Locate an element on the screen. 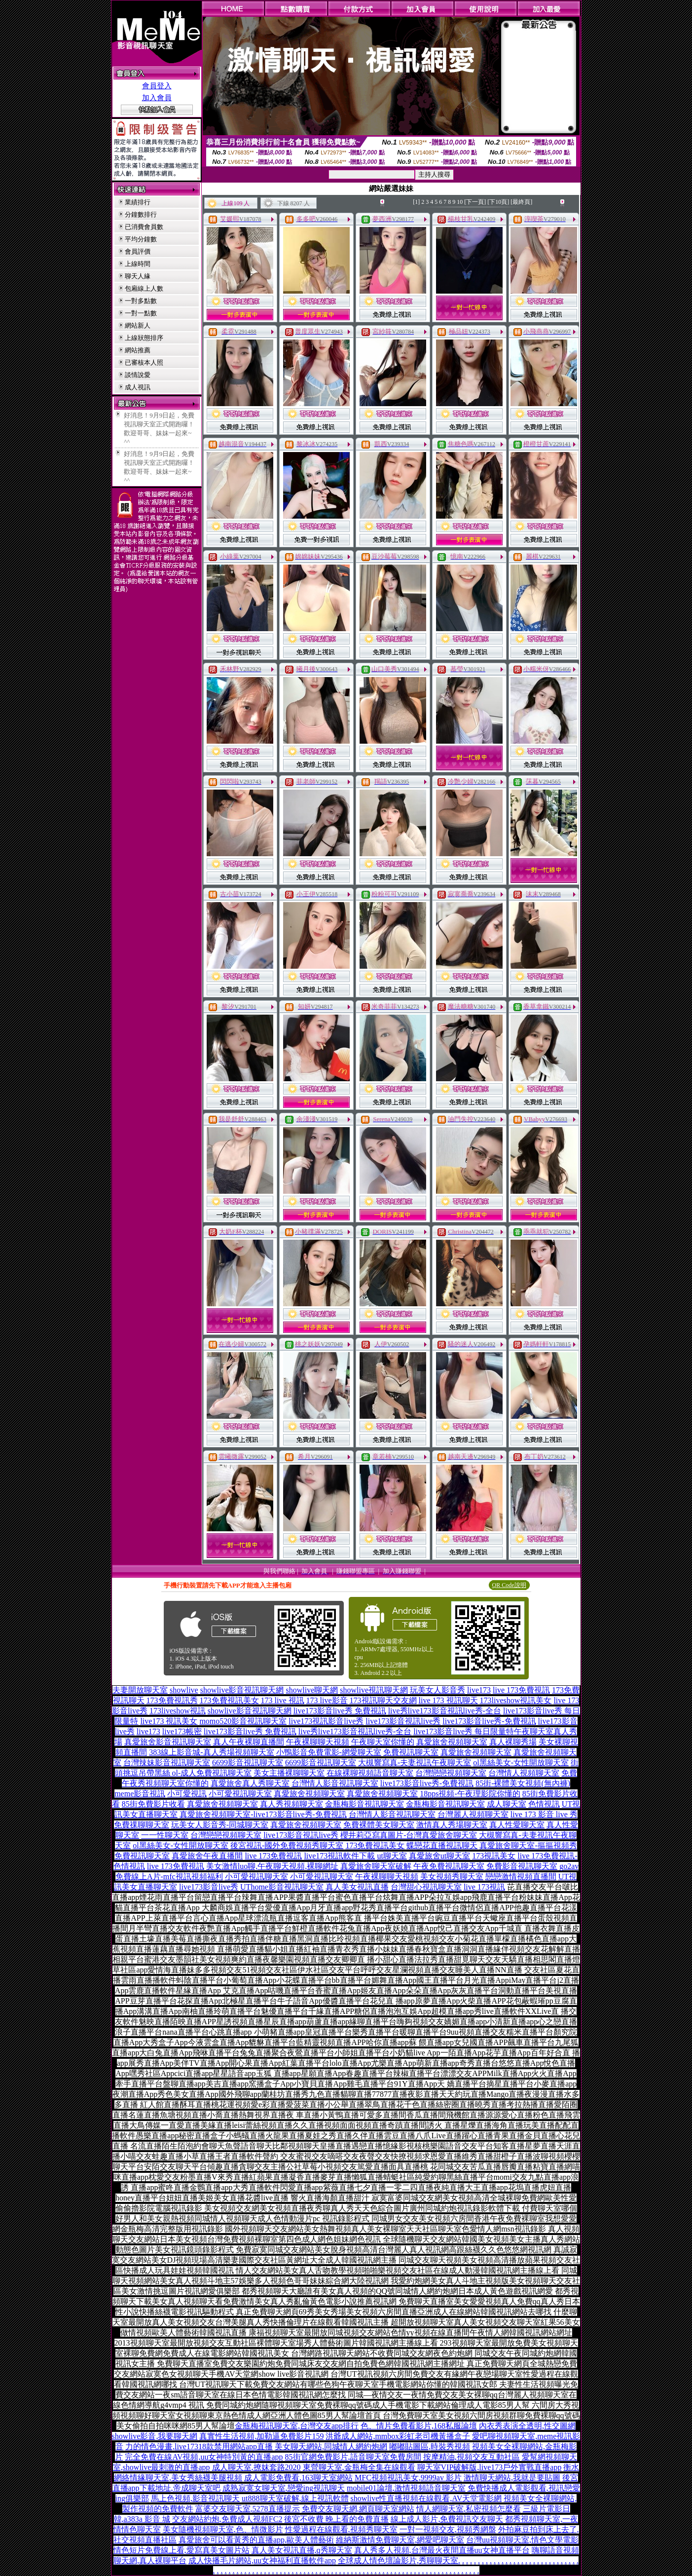 Image resolution: width=692 pixels, height=2576 pixels. 173視訊聊天交友網 is located at coordinates (383, 1700).